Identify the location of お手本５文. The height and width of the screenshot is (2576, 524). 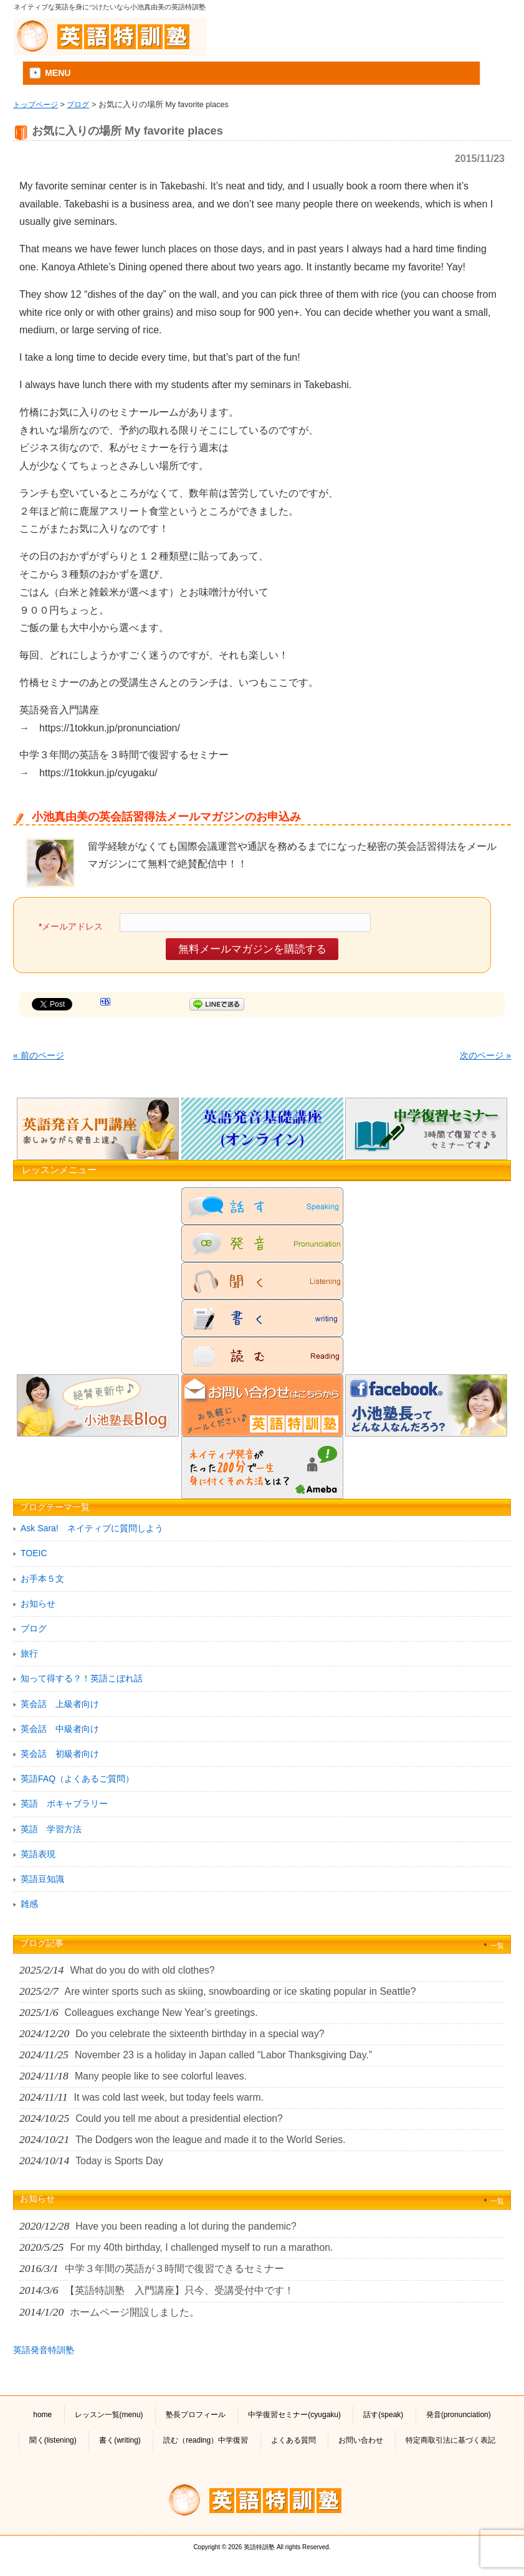
(42, 1579).